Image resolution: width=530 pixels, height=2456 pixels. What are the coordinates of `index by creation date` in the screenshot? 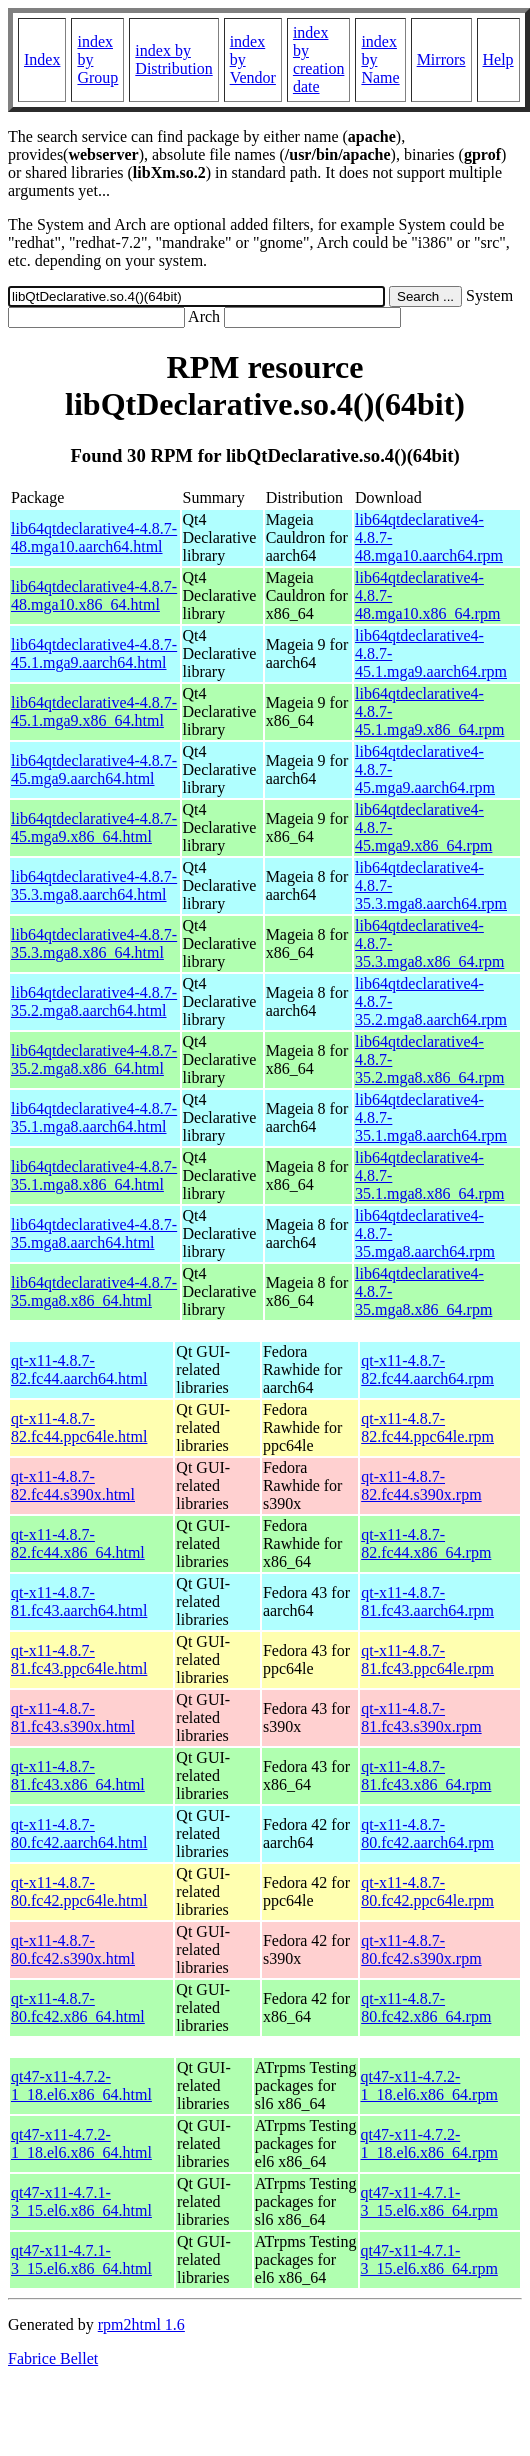 It's located at (319, 59).